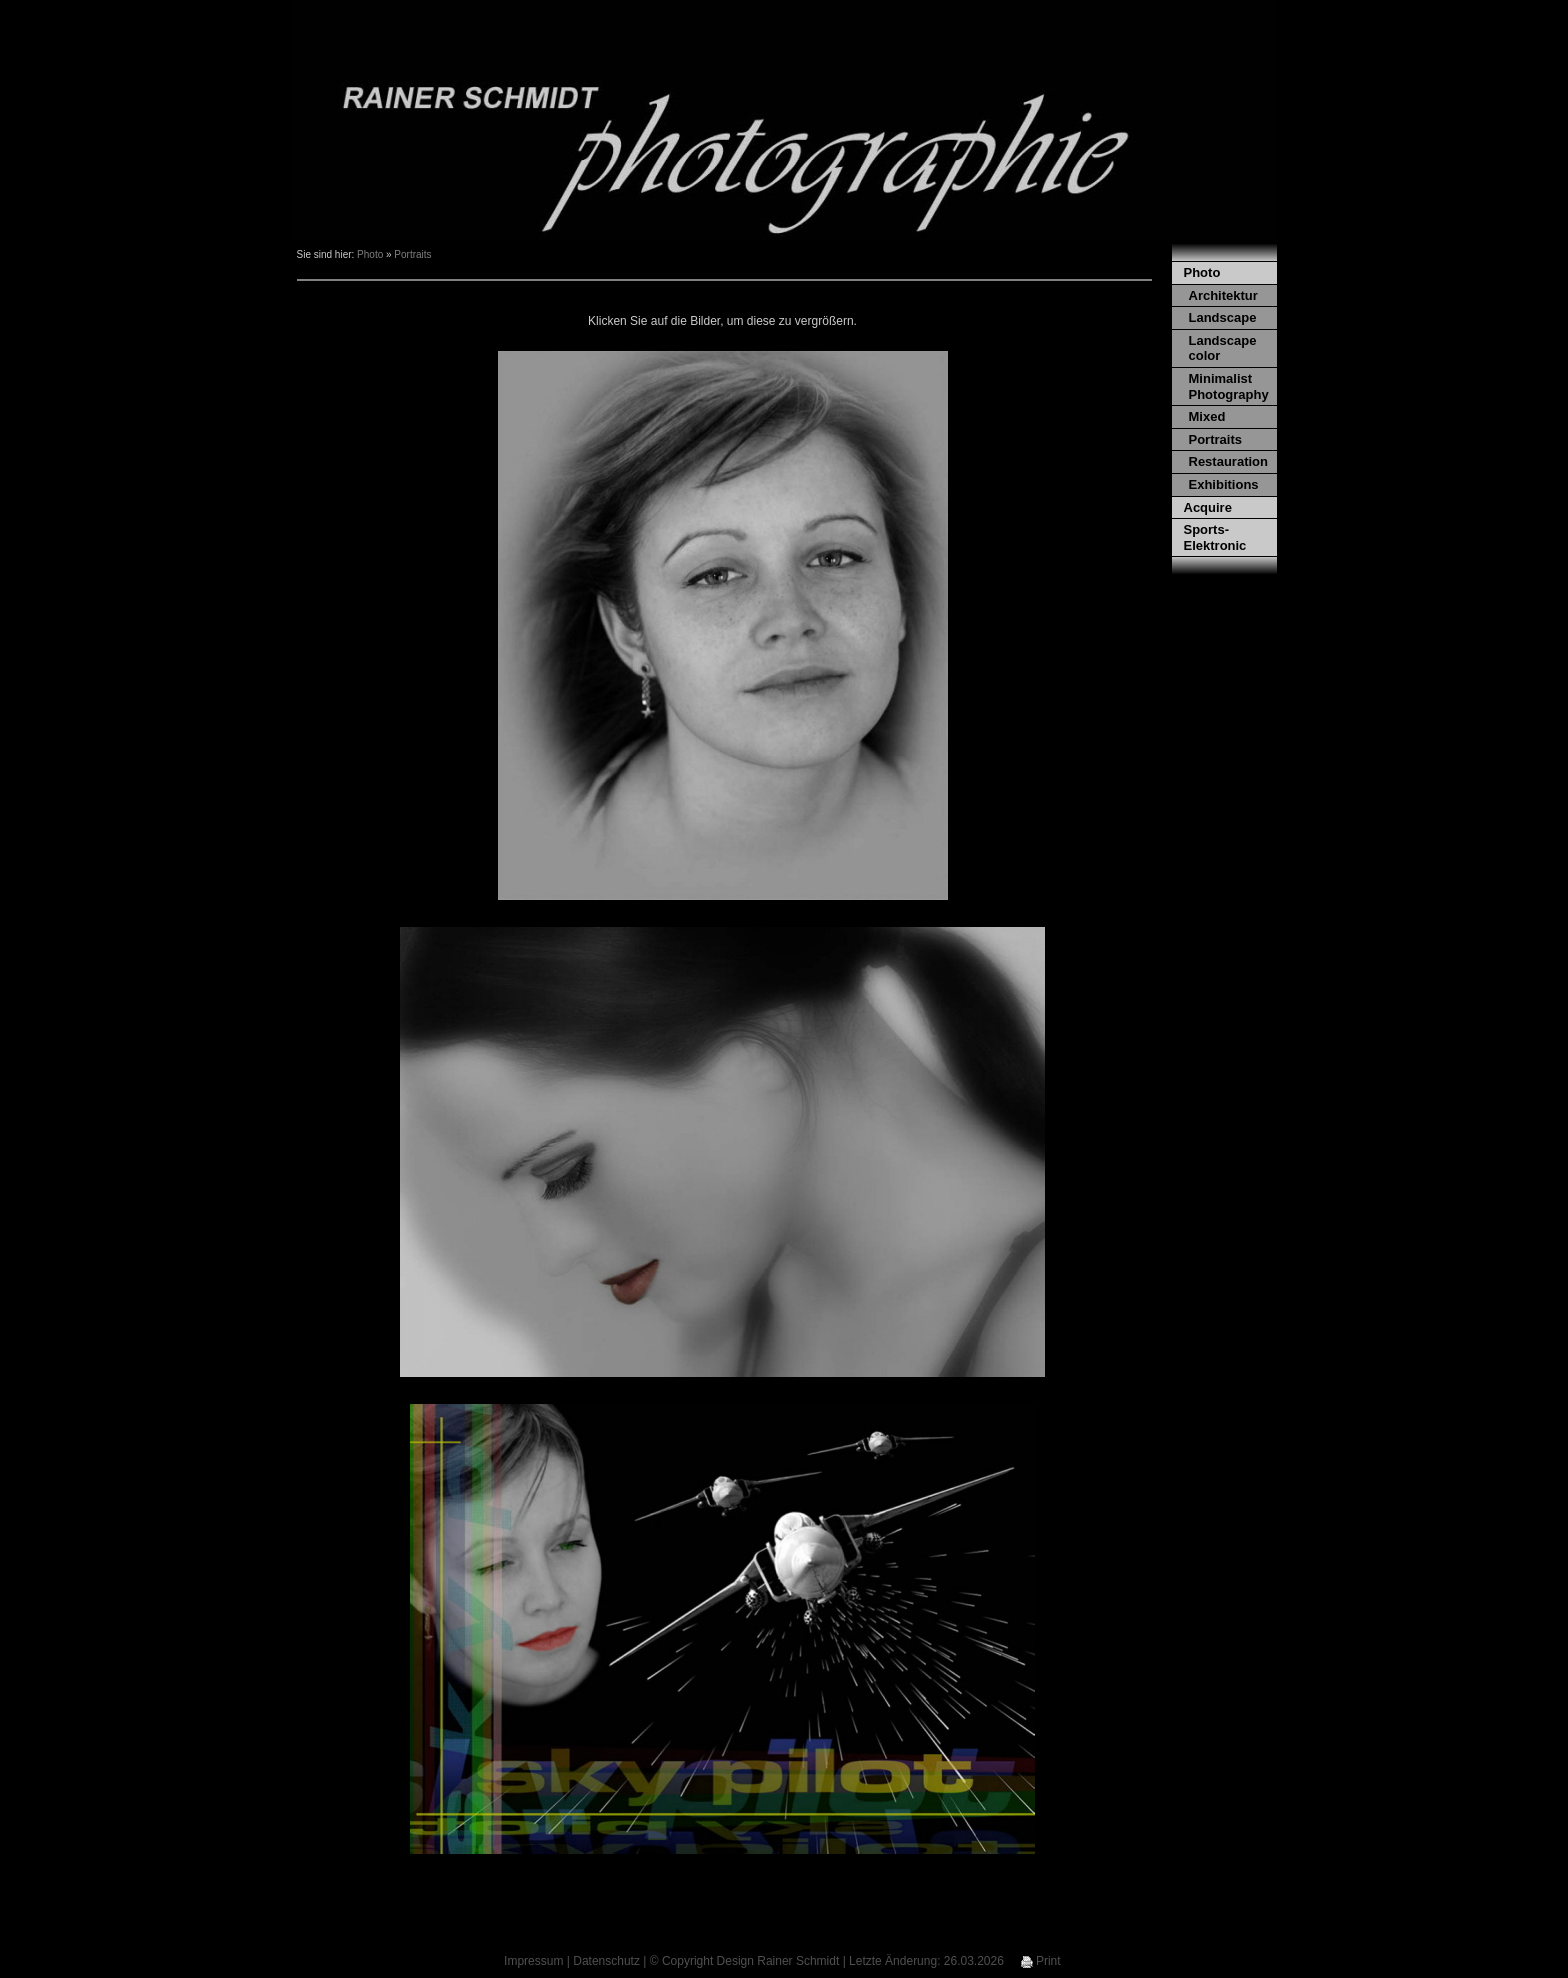 Image resolution: width=1568 pixels, height=1978 pixels. Describe the element at coordinates (1229, 386) in the screenshot. I see `Minimalist Photography` at that location.